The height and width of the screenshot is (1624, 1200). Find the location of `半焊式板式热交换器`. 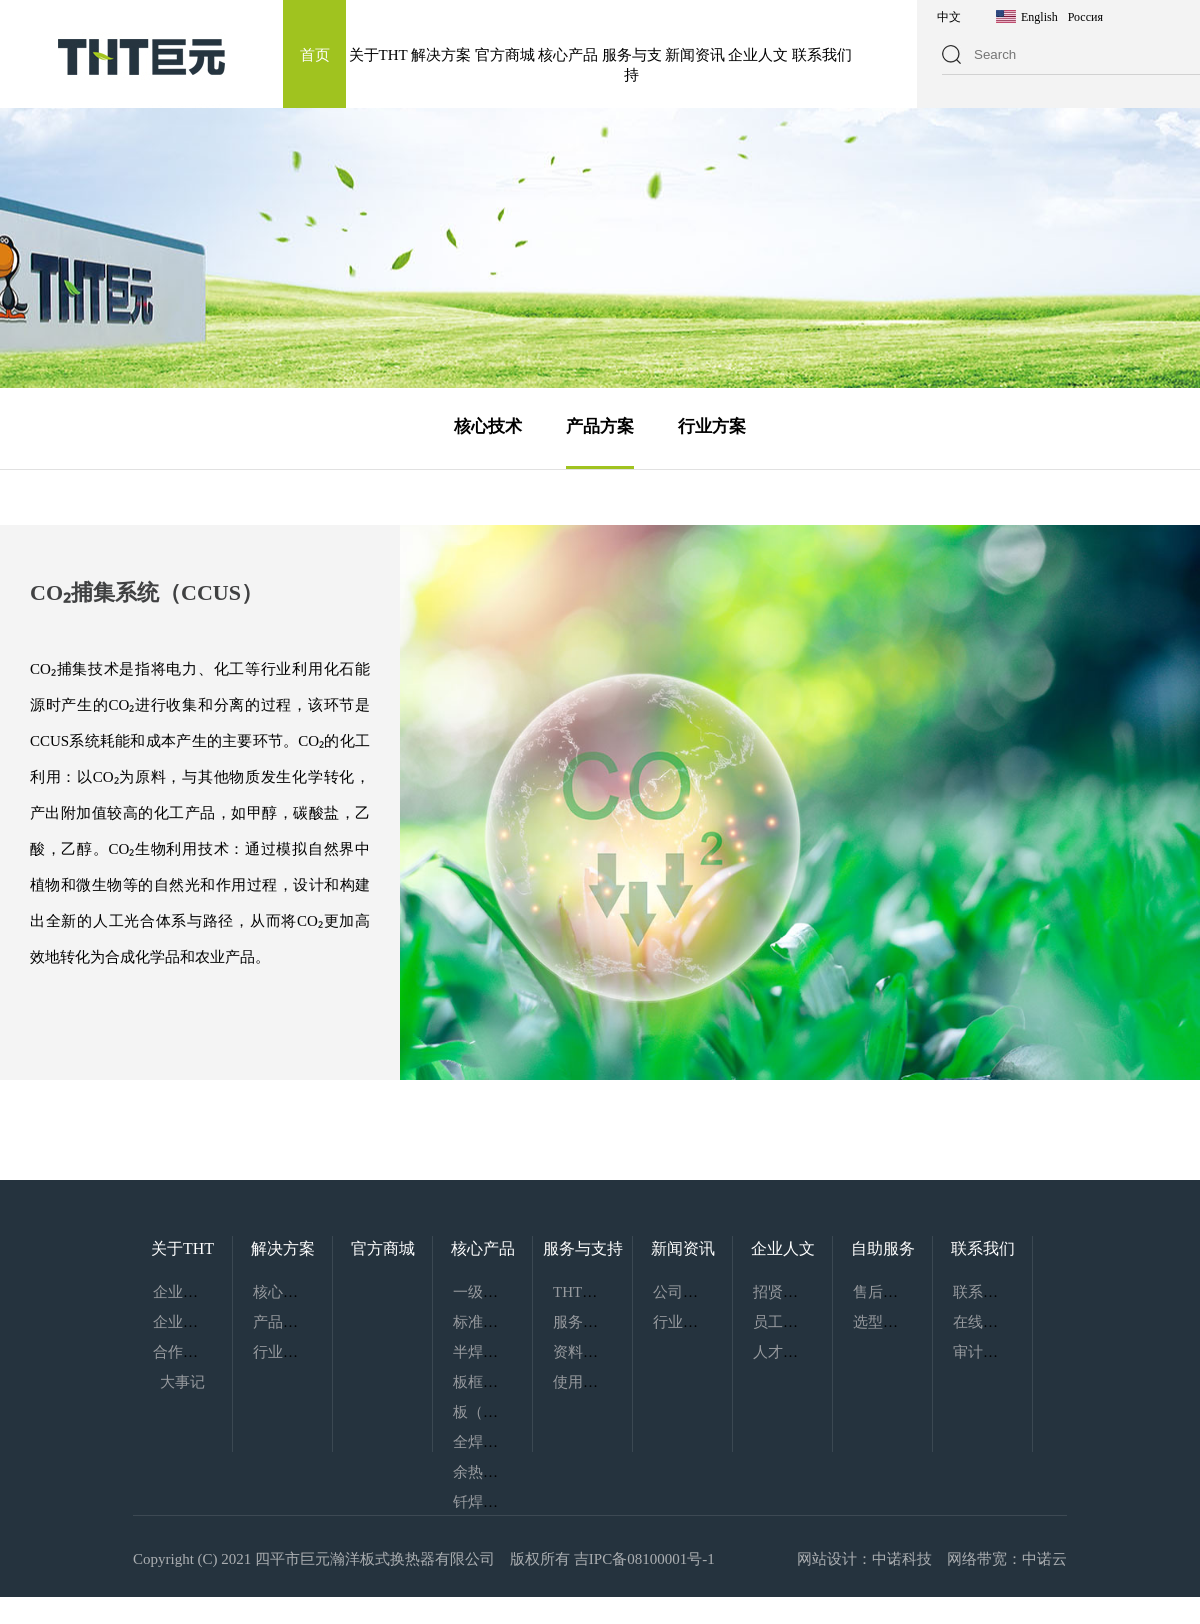

半焊式板式热交换器 is located at coordinates (520, 1352).